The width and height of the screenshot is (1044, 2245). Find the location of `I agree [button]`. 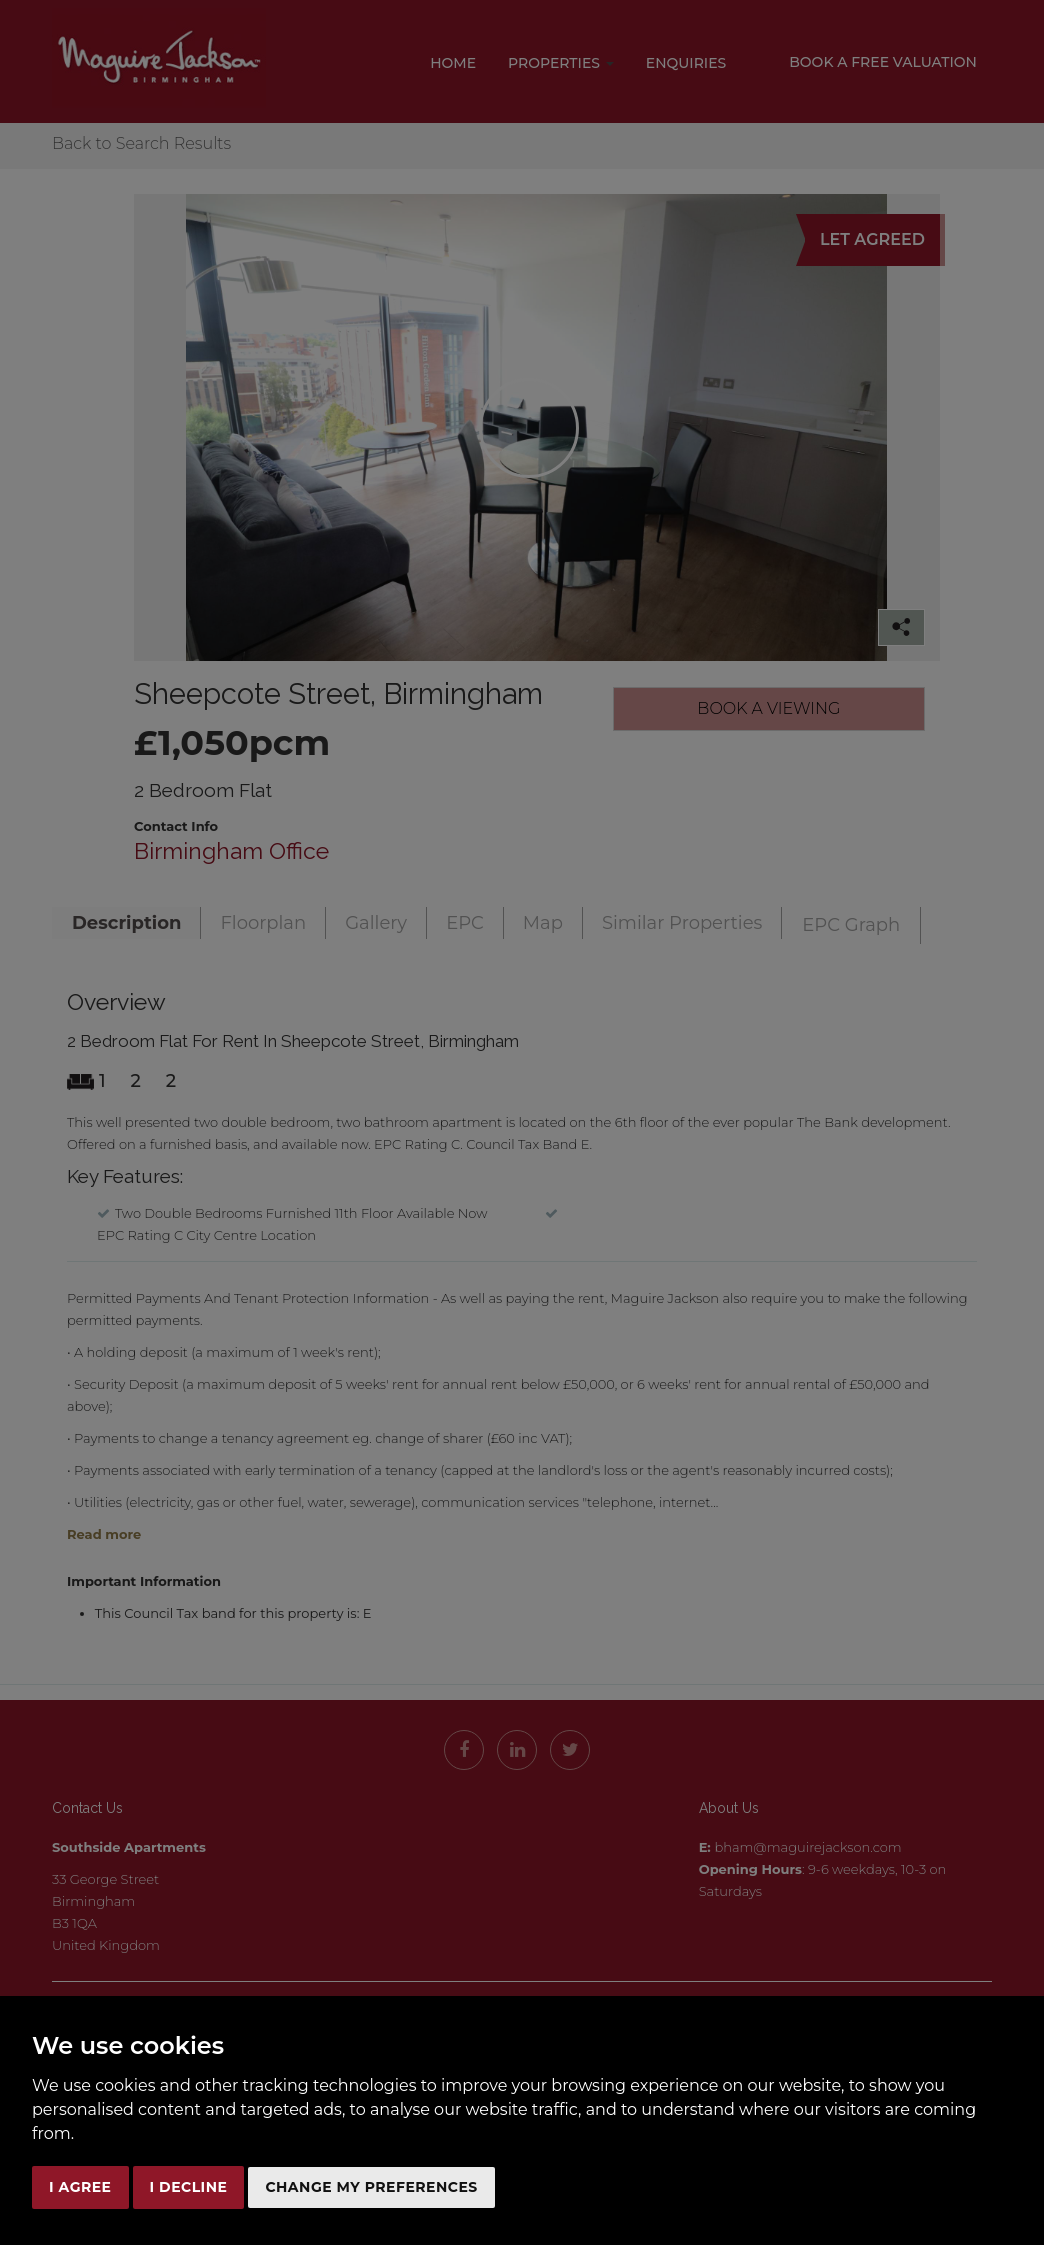

I agree [button] is located at coordinates (80, 2187).